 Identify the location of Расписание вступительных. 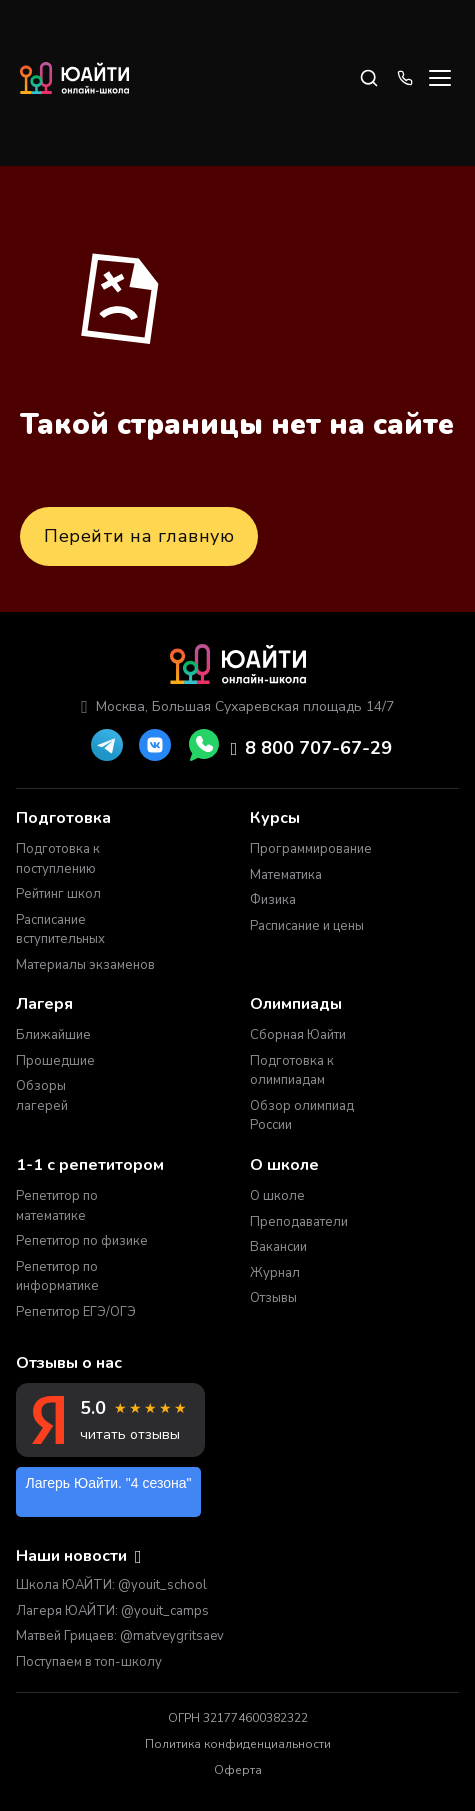
(60, 930).